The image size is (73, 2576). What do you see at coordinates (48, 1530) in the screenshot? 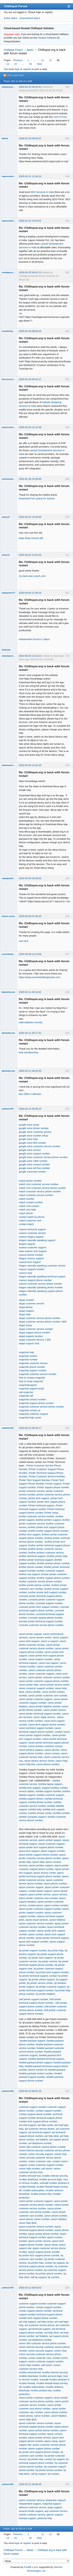
I see `brother printer support phone number` at bounding box center [48, 1530].